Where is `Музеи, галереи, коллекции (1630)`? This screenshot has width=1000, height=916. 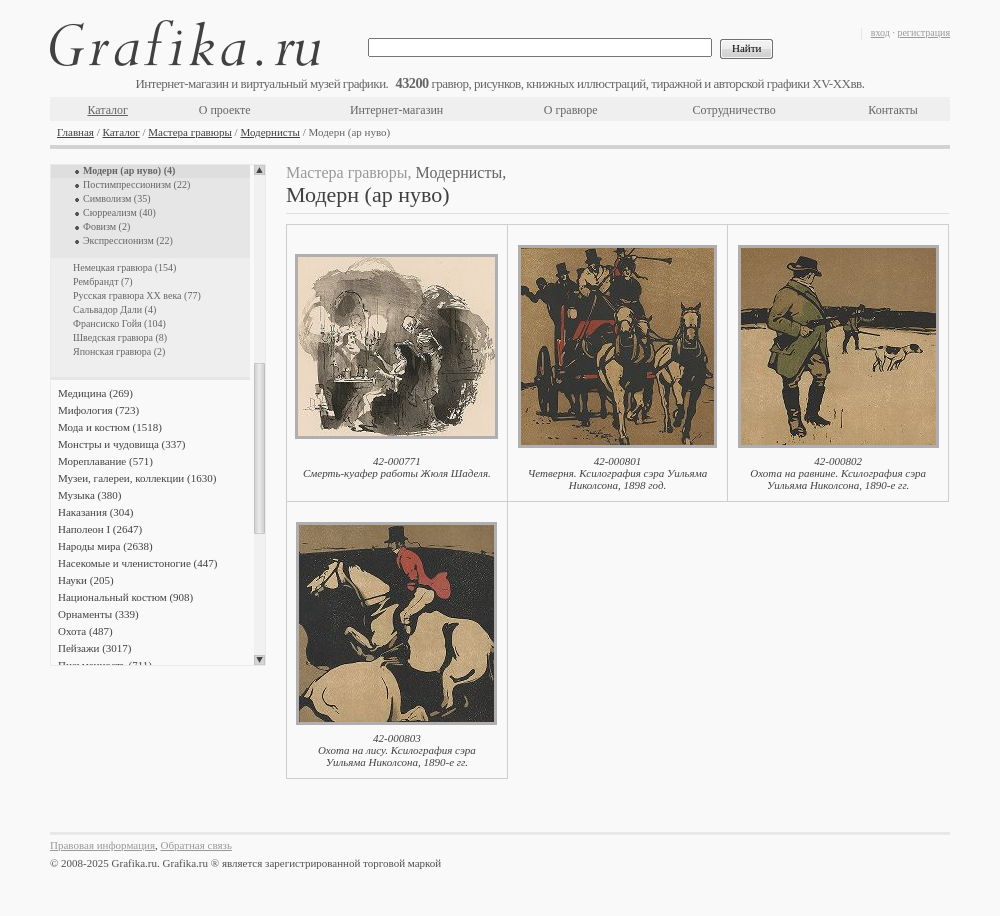
Музеи, галереи, коллекции (1630) is located at coordinates (137, 478).